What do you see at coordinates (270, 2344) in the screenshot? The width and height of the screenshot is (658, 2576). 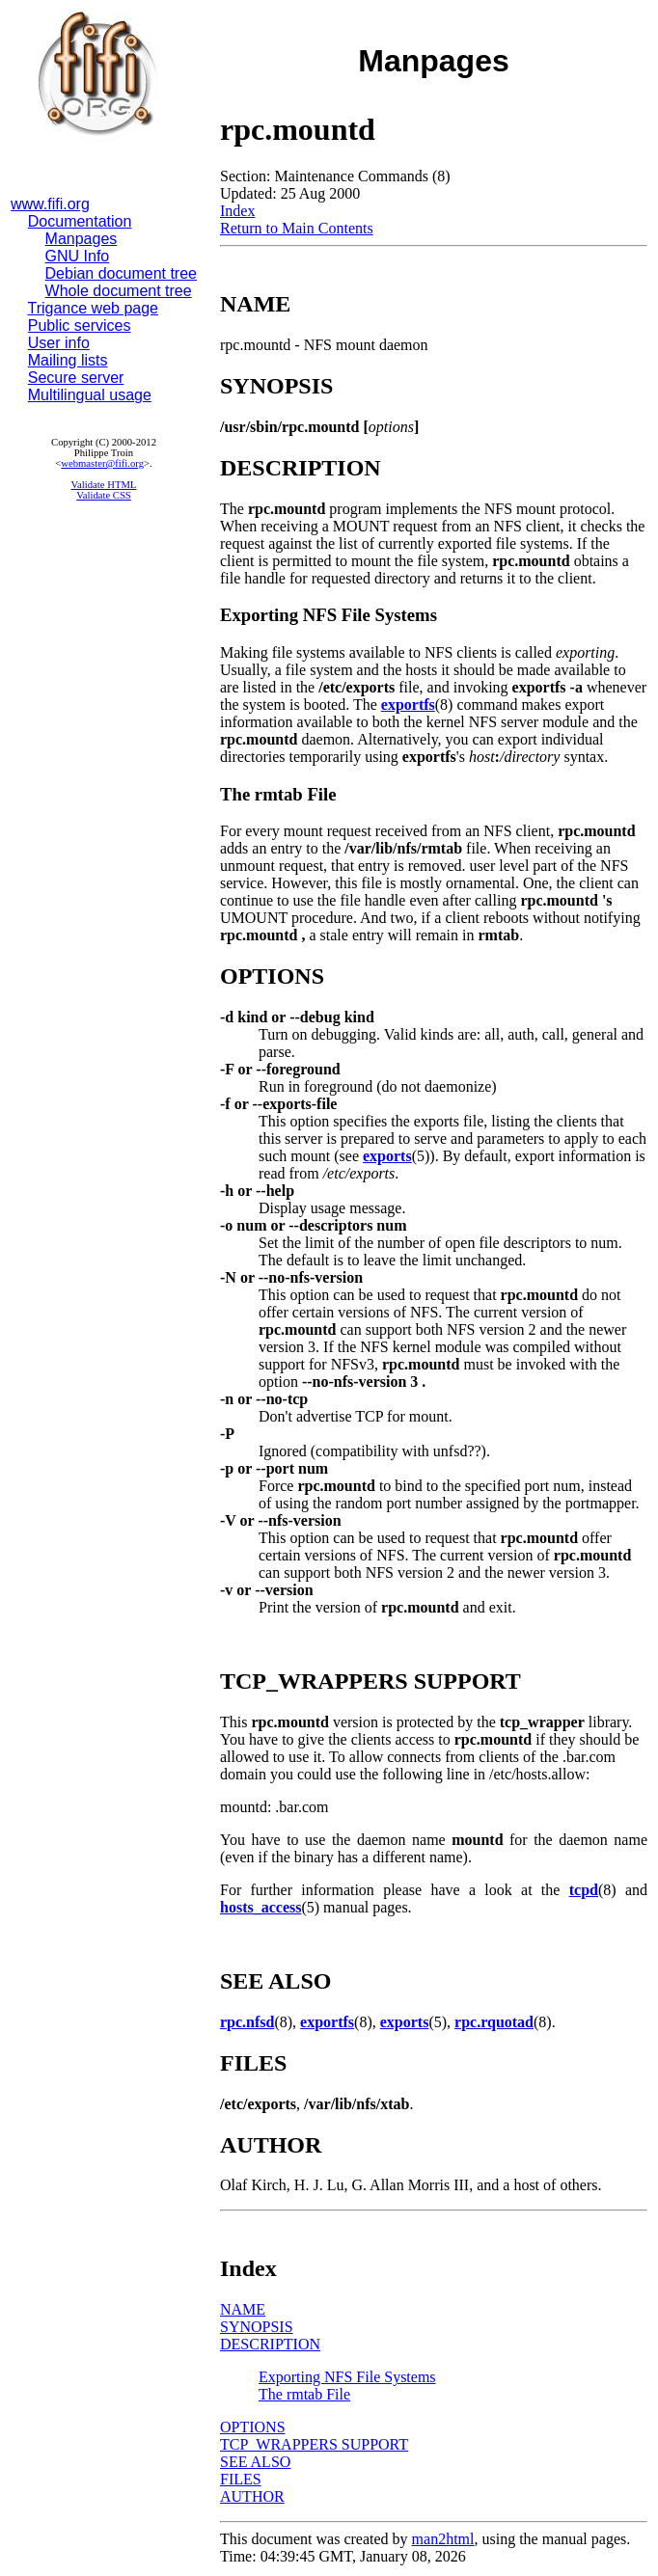 I see `DESCRIPTION` at bounding box center [270, 2344].